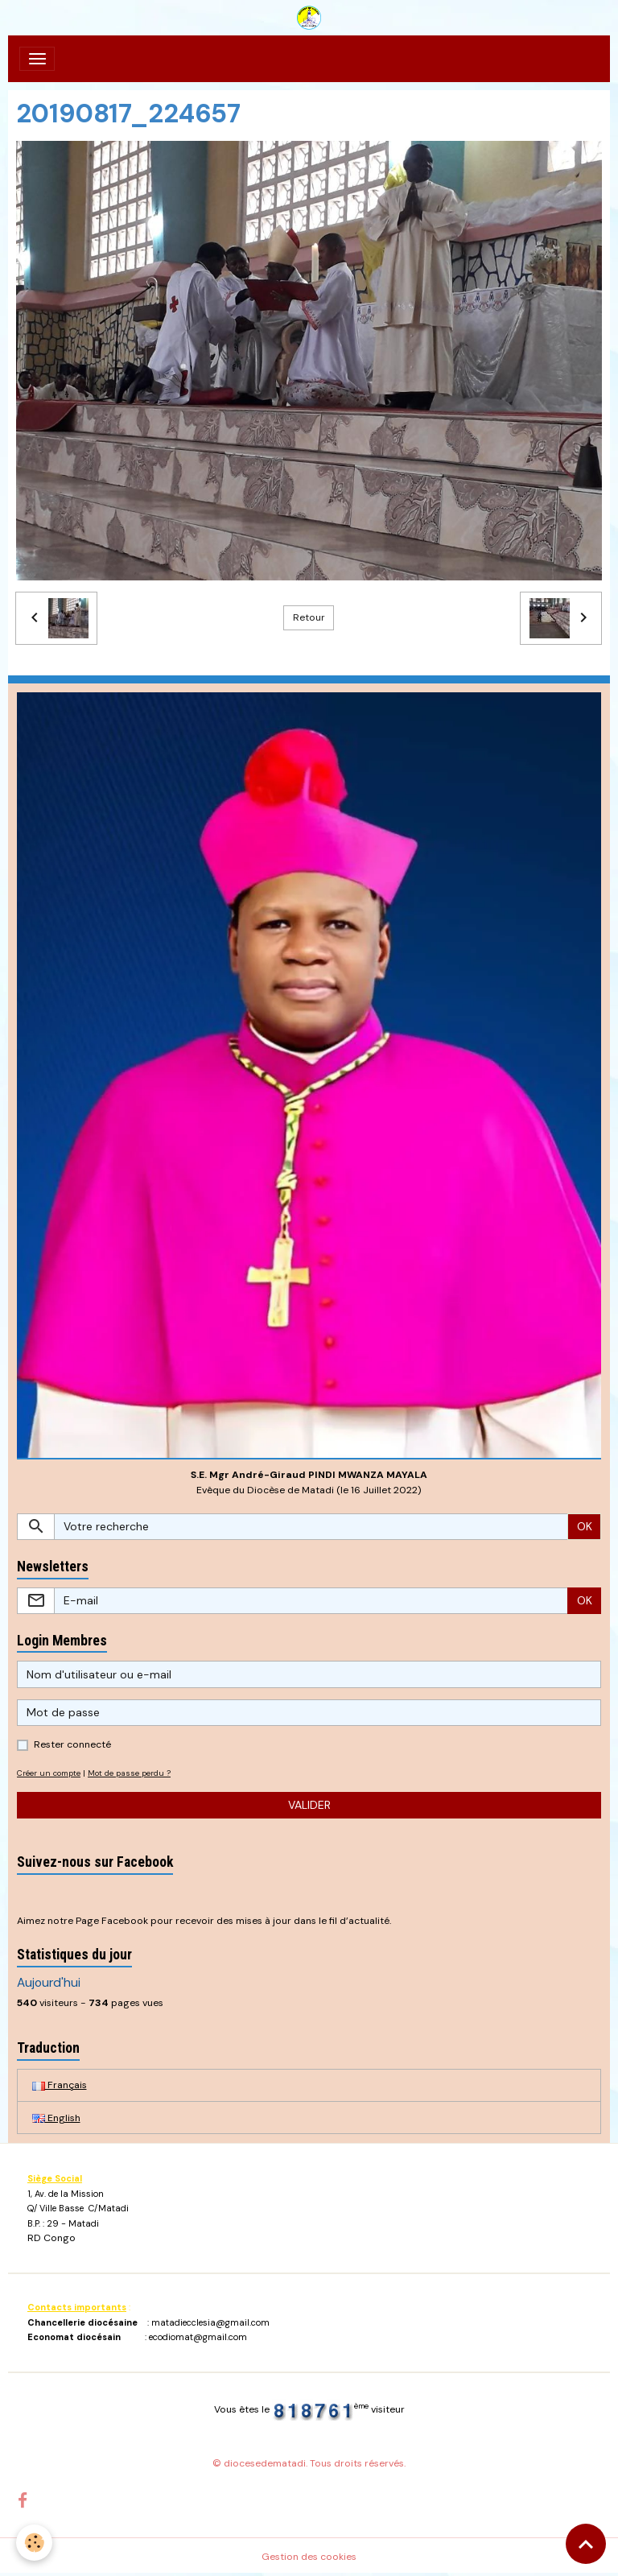 This screenshot has height=2576, width=618. I want to click on OK, so click(584, 1526).